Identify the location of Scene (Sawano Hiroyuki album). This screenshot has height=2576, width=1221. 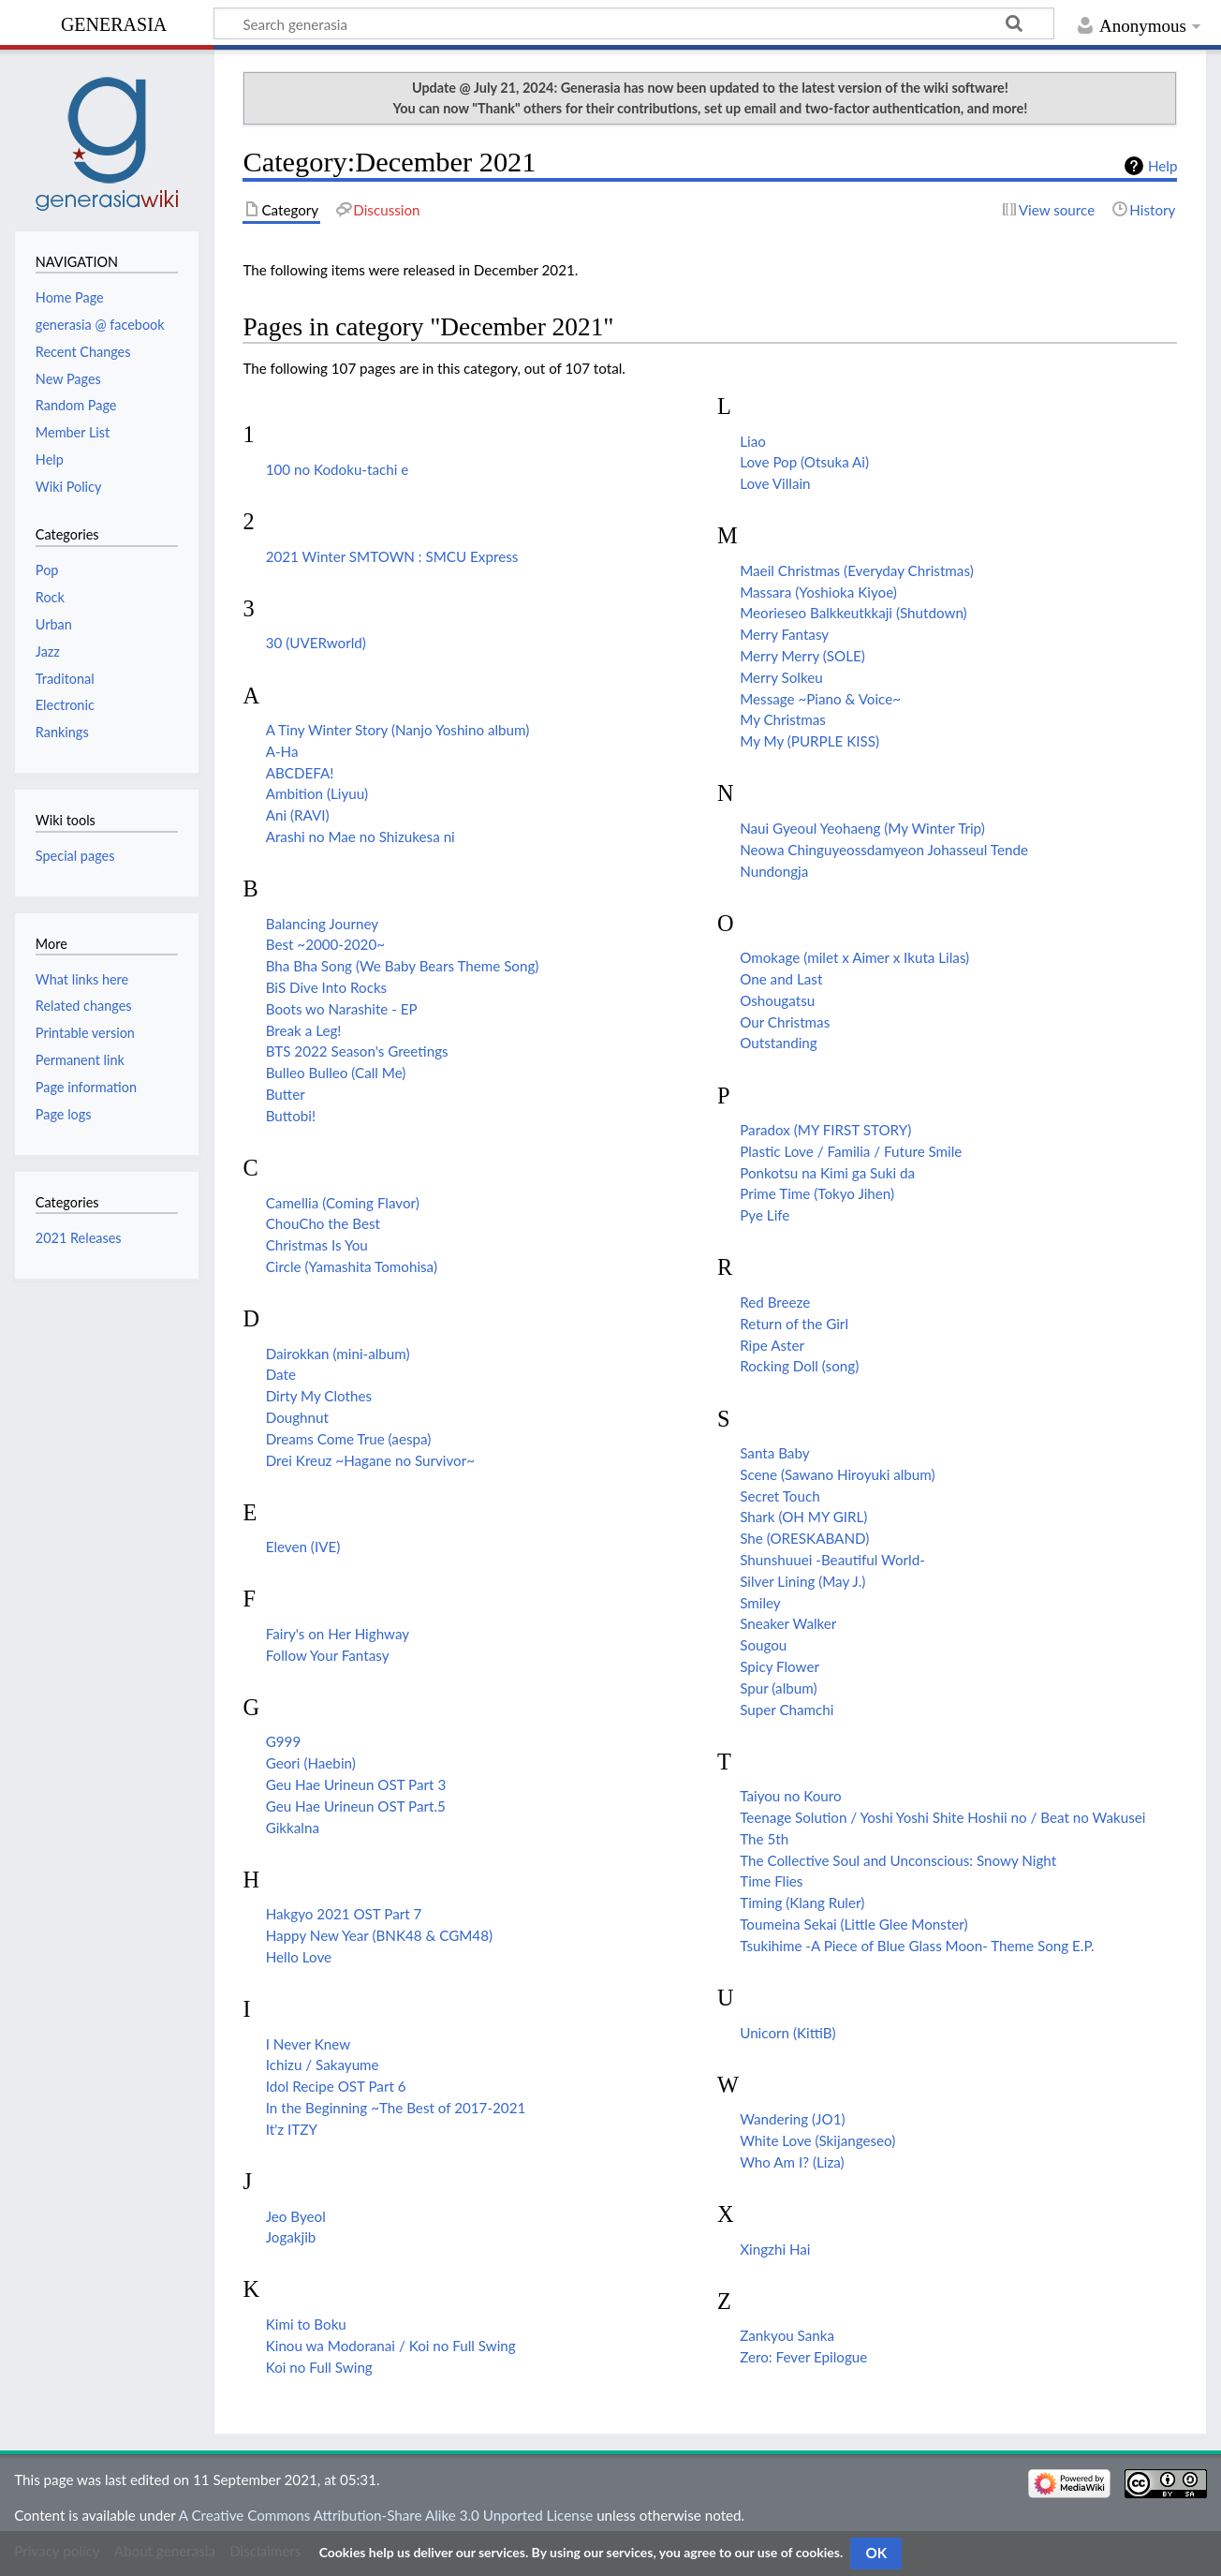
(837, 1474).